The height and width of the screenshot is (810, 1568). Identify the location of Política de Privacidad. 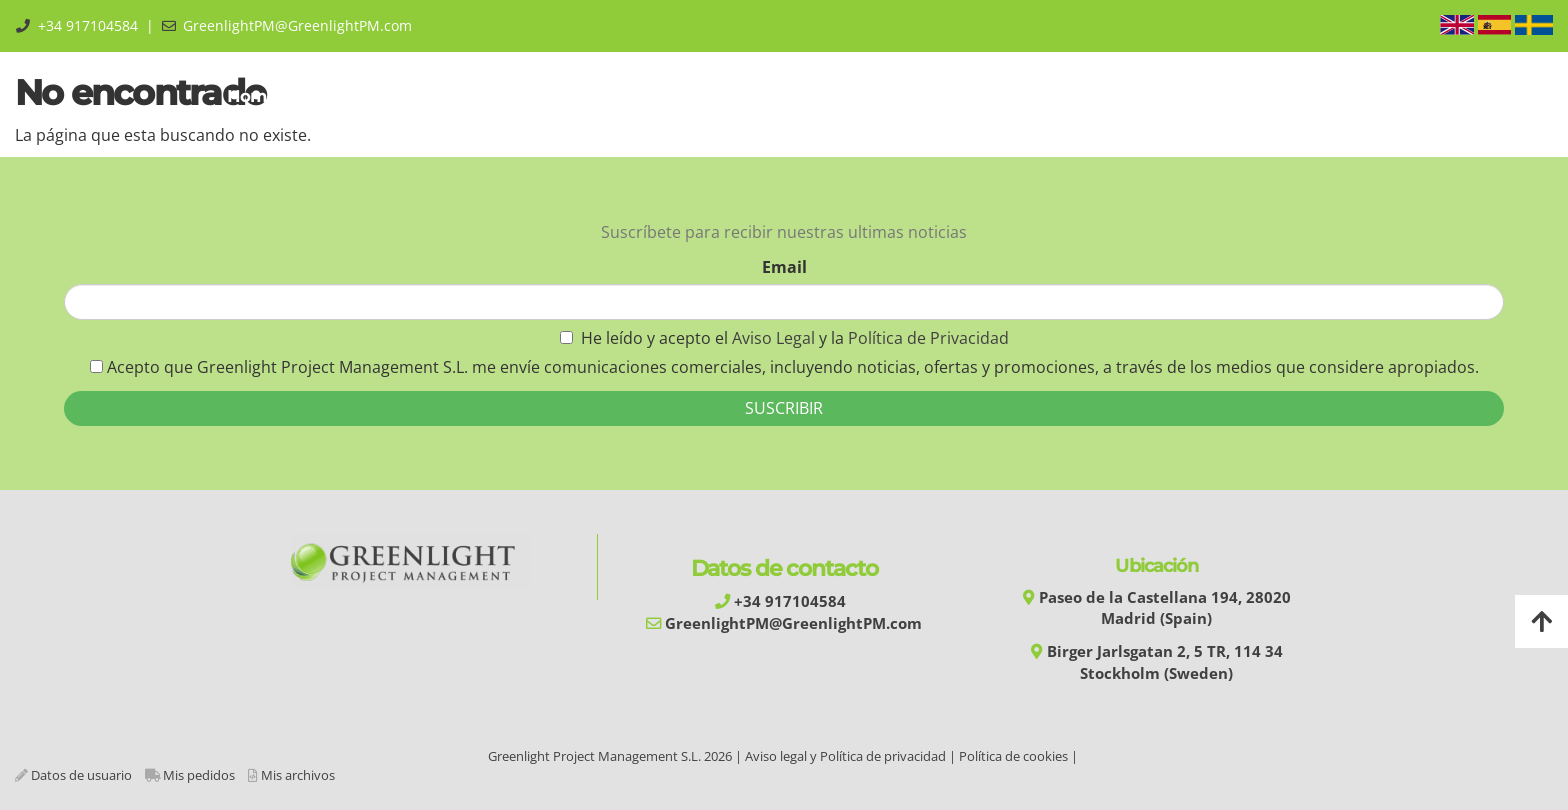
(928, 338).